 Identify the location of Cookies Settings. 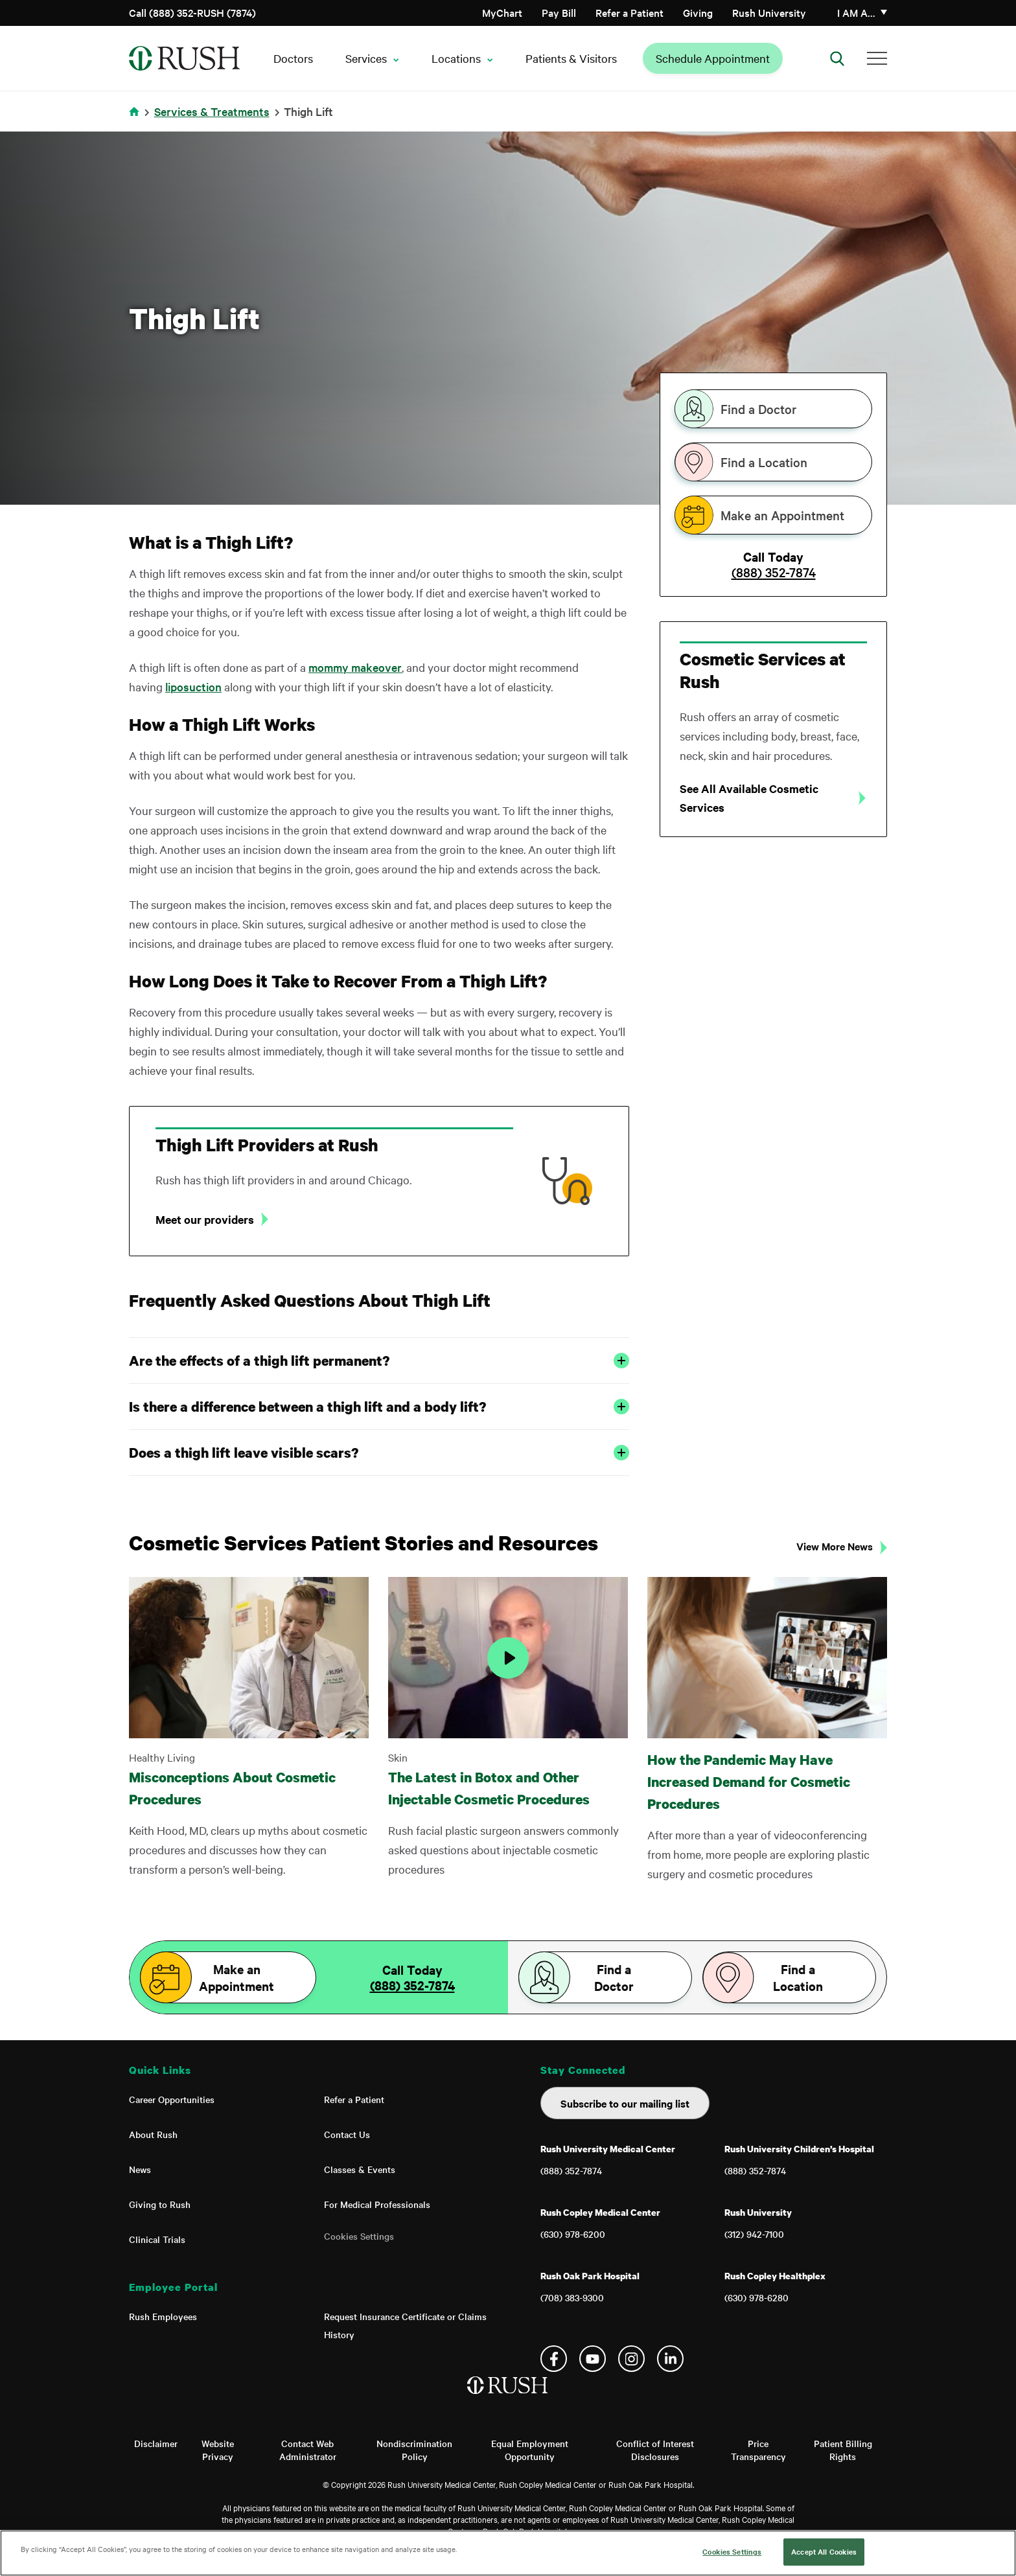
(359, 2235).